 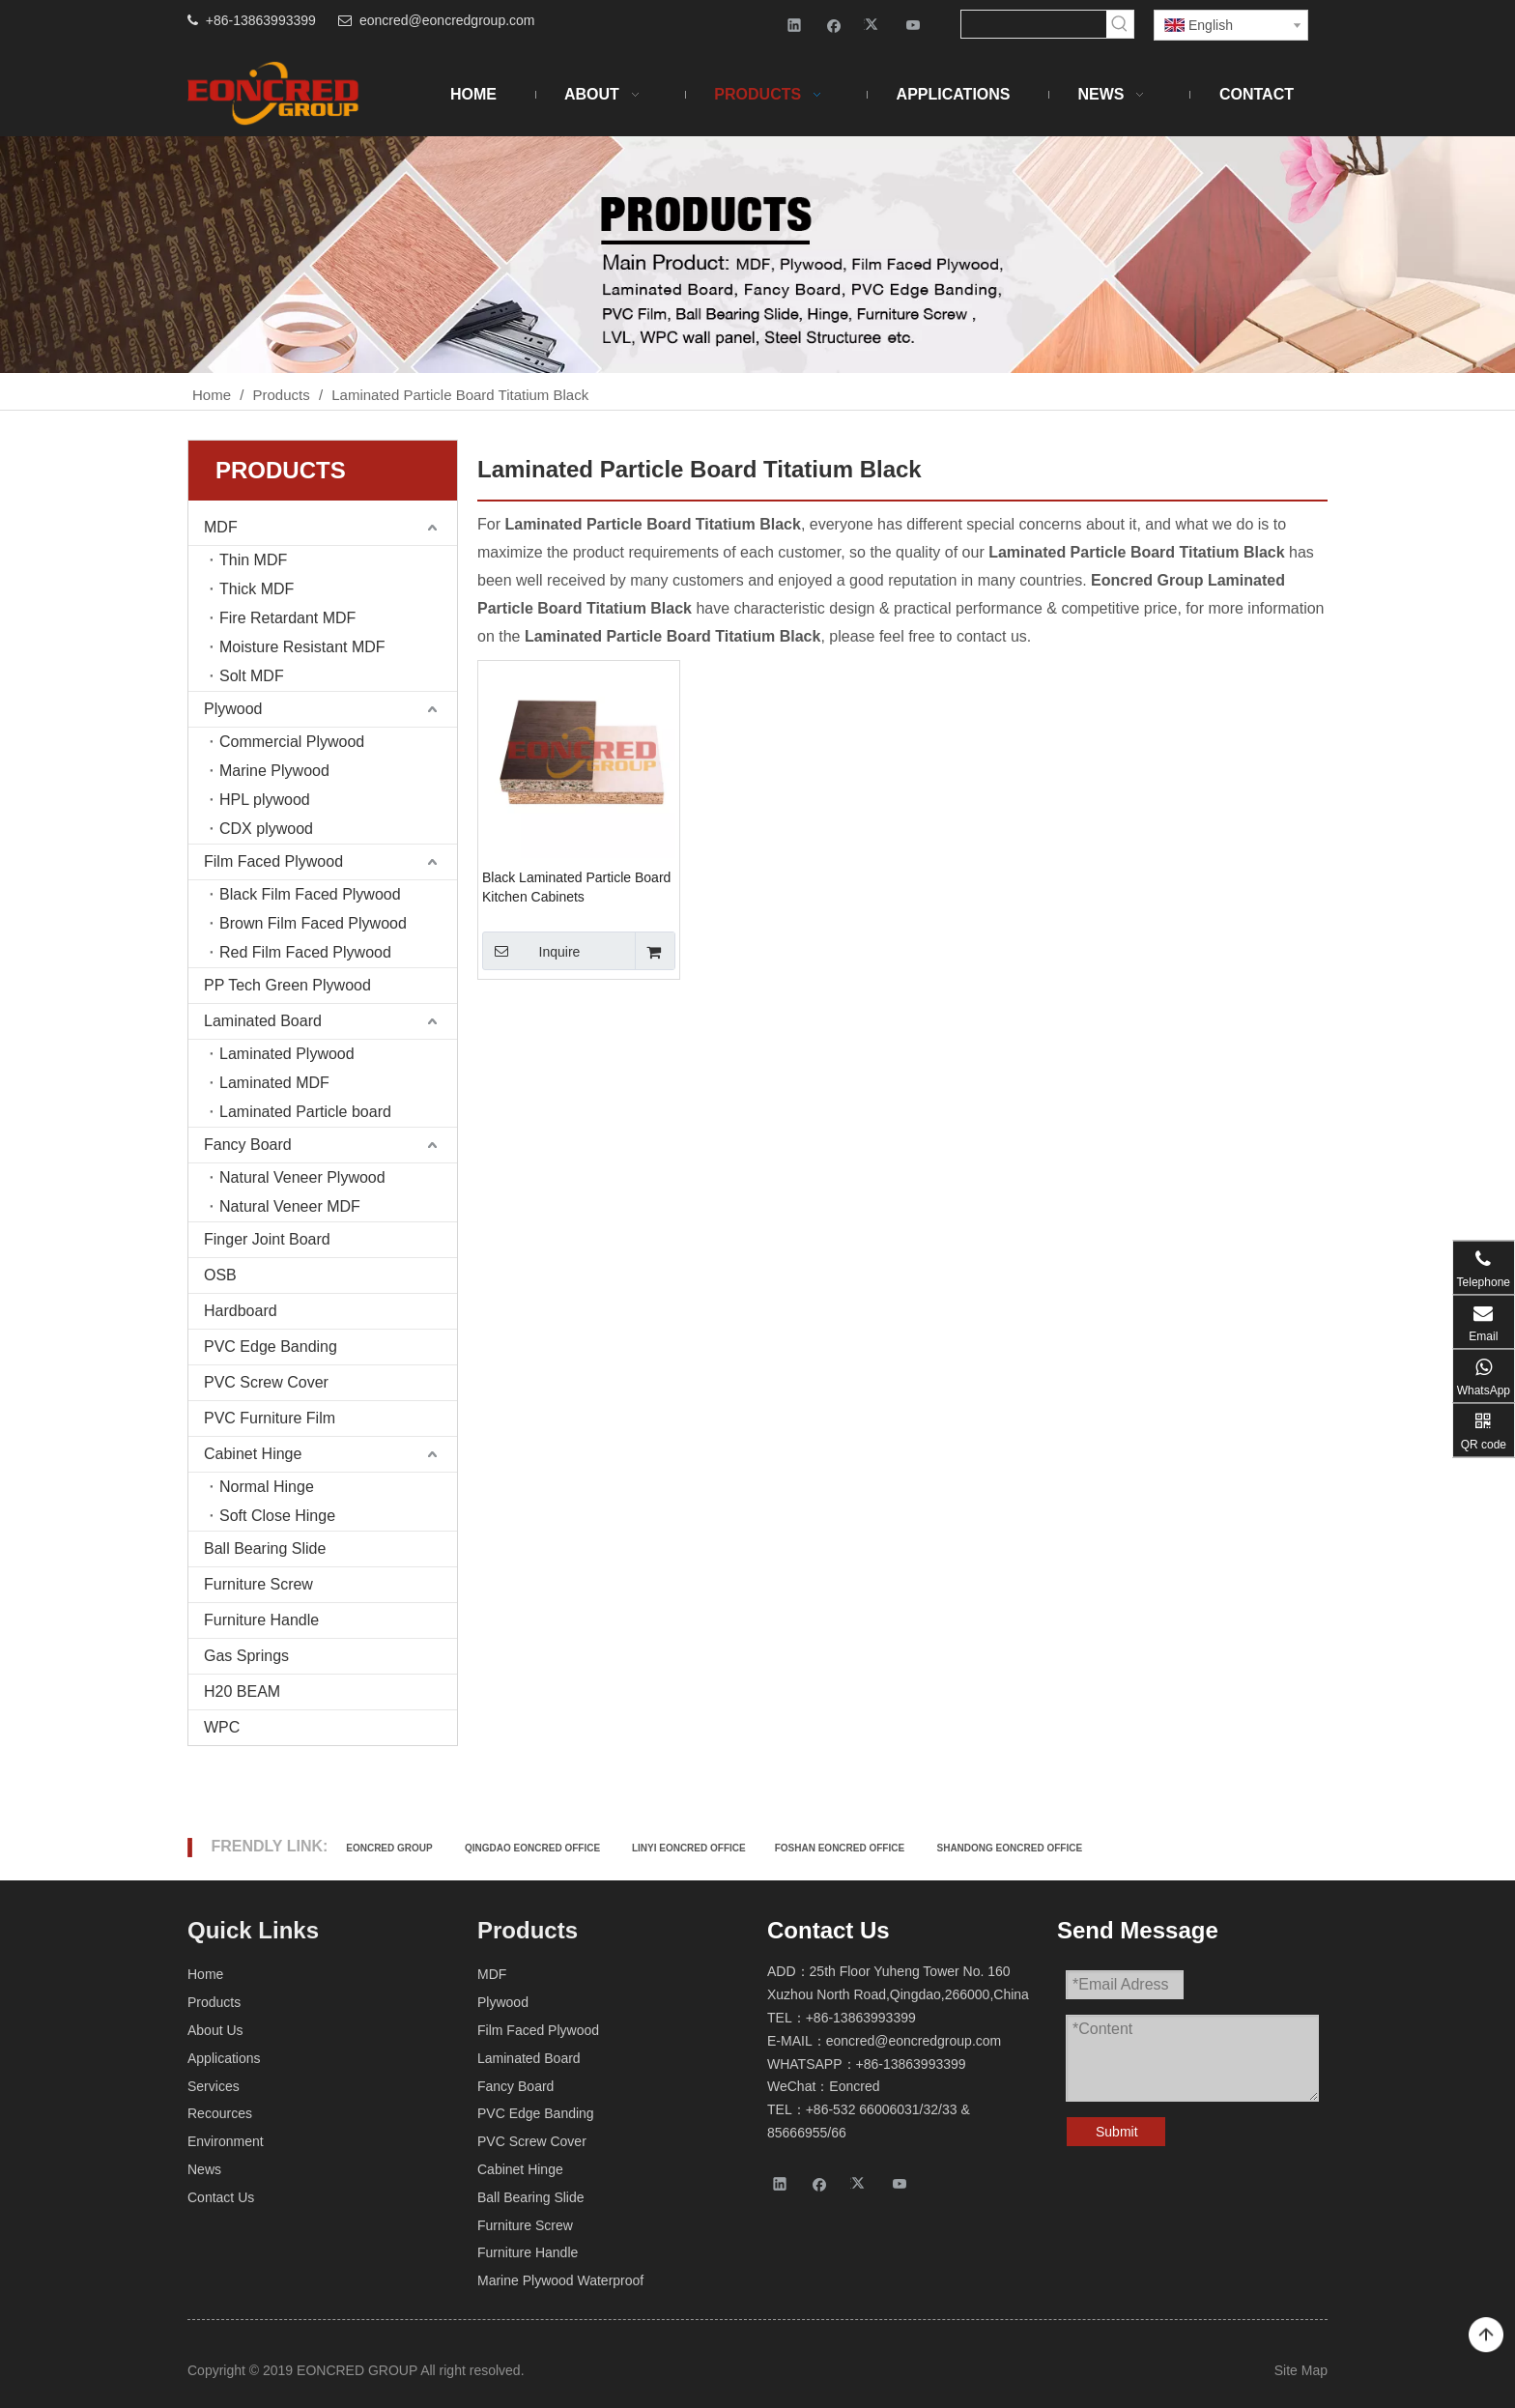 I want to click on Soft Close Hinge, so click(x=277, y=1515).